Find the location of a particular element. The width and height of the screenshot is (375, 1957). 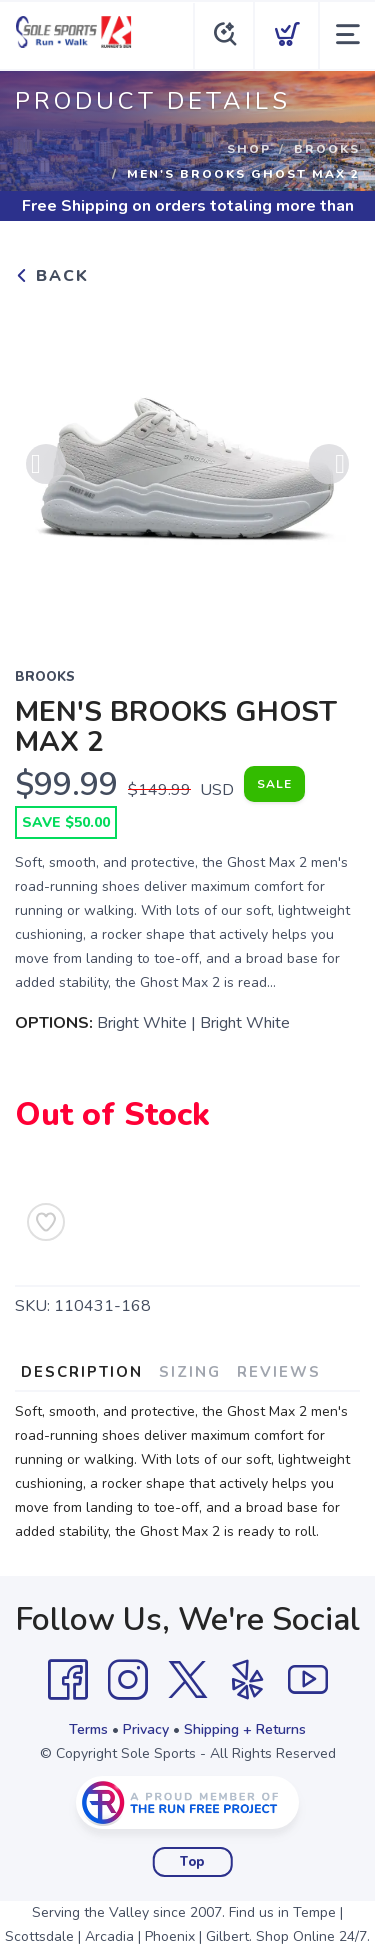

BROOKS is located at coordinates (327, 149).